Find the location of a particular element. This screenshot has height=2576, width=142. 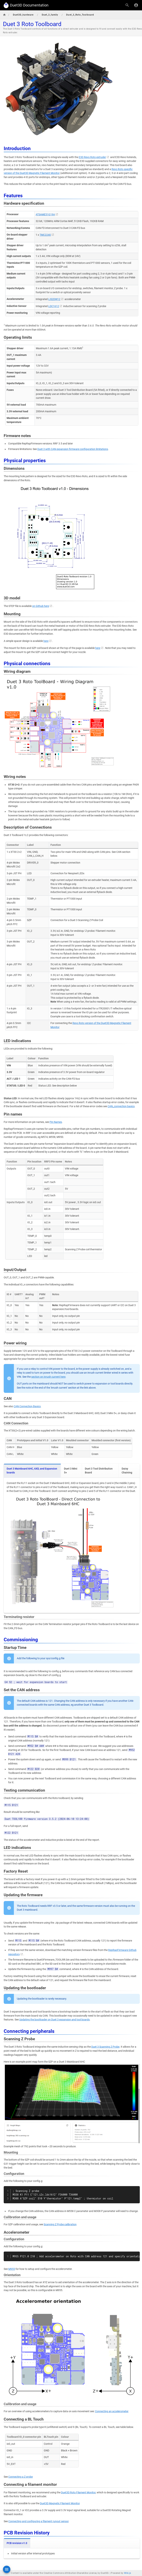

on Github here is located at coordinates (40, 606).